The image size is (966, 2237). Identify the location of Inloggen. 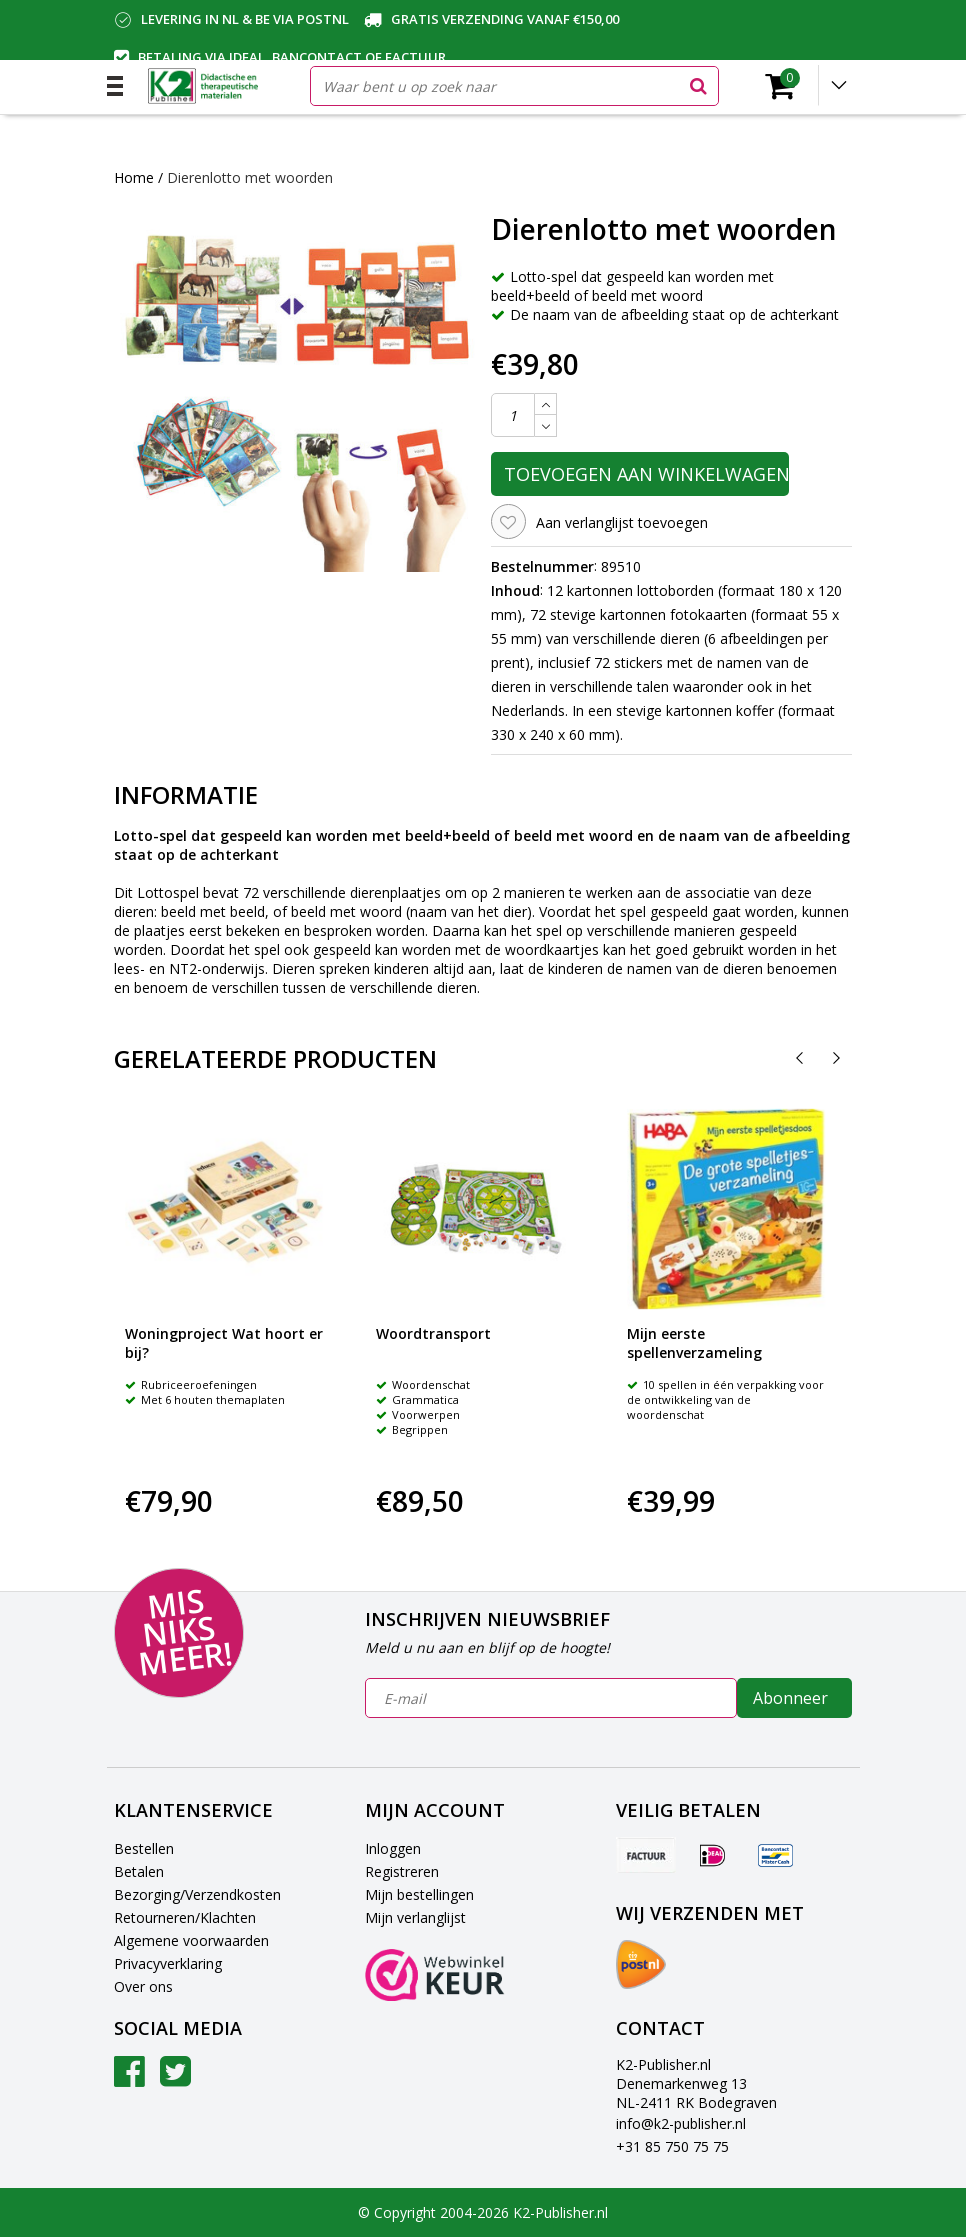
(393, 1848).